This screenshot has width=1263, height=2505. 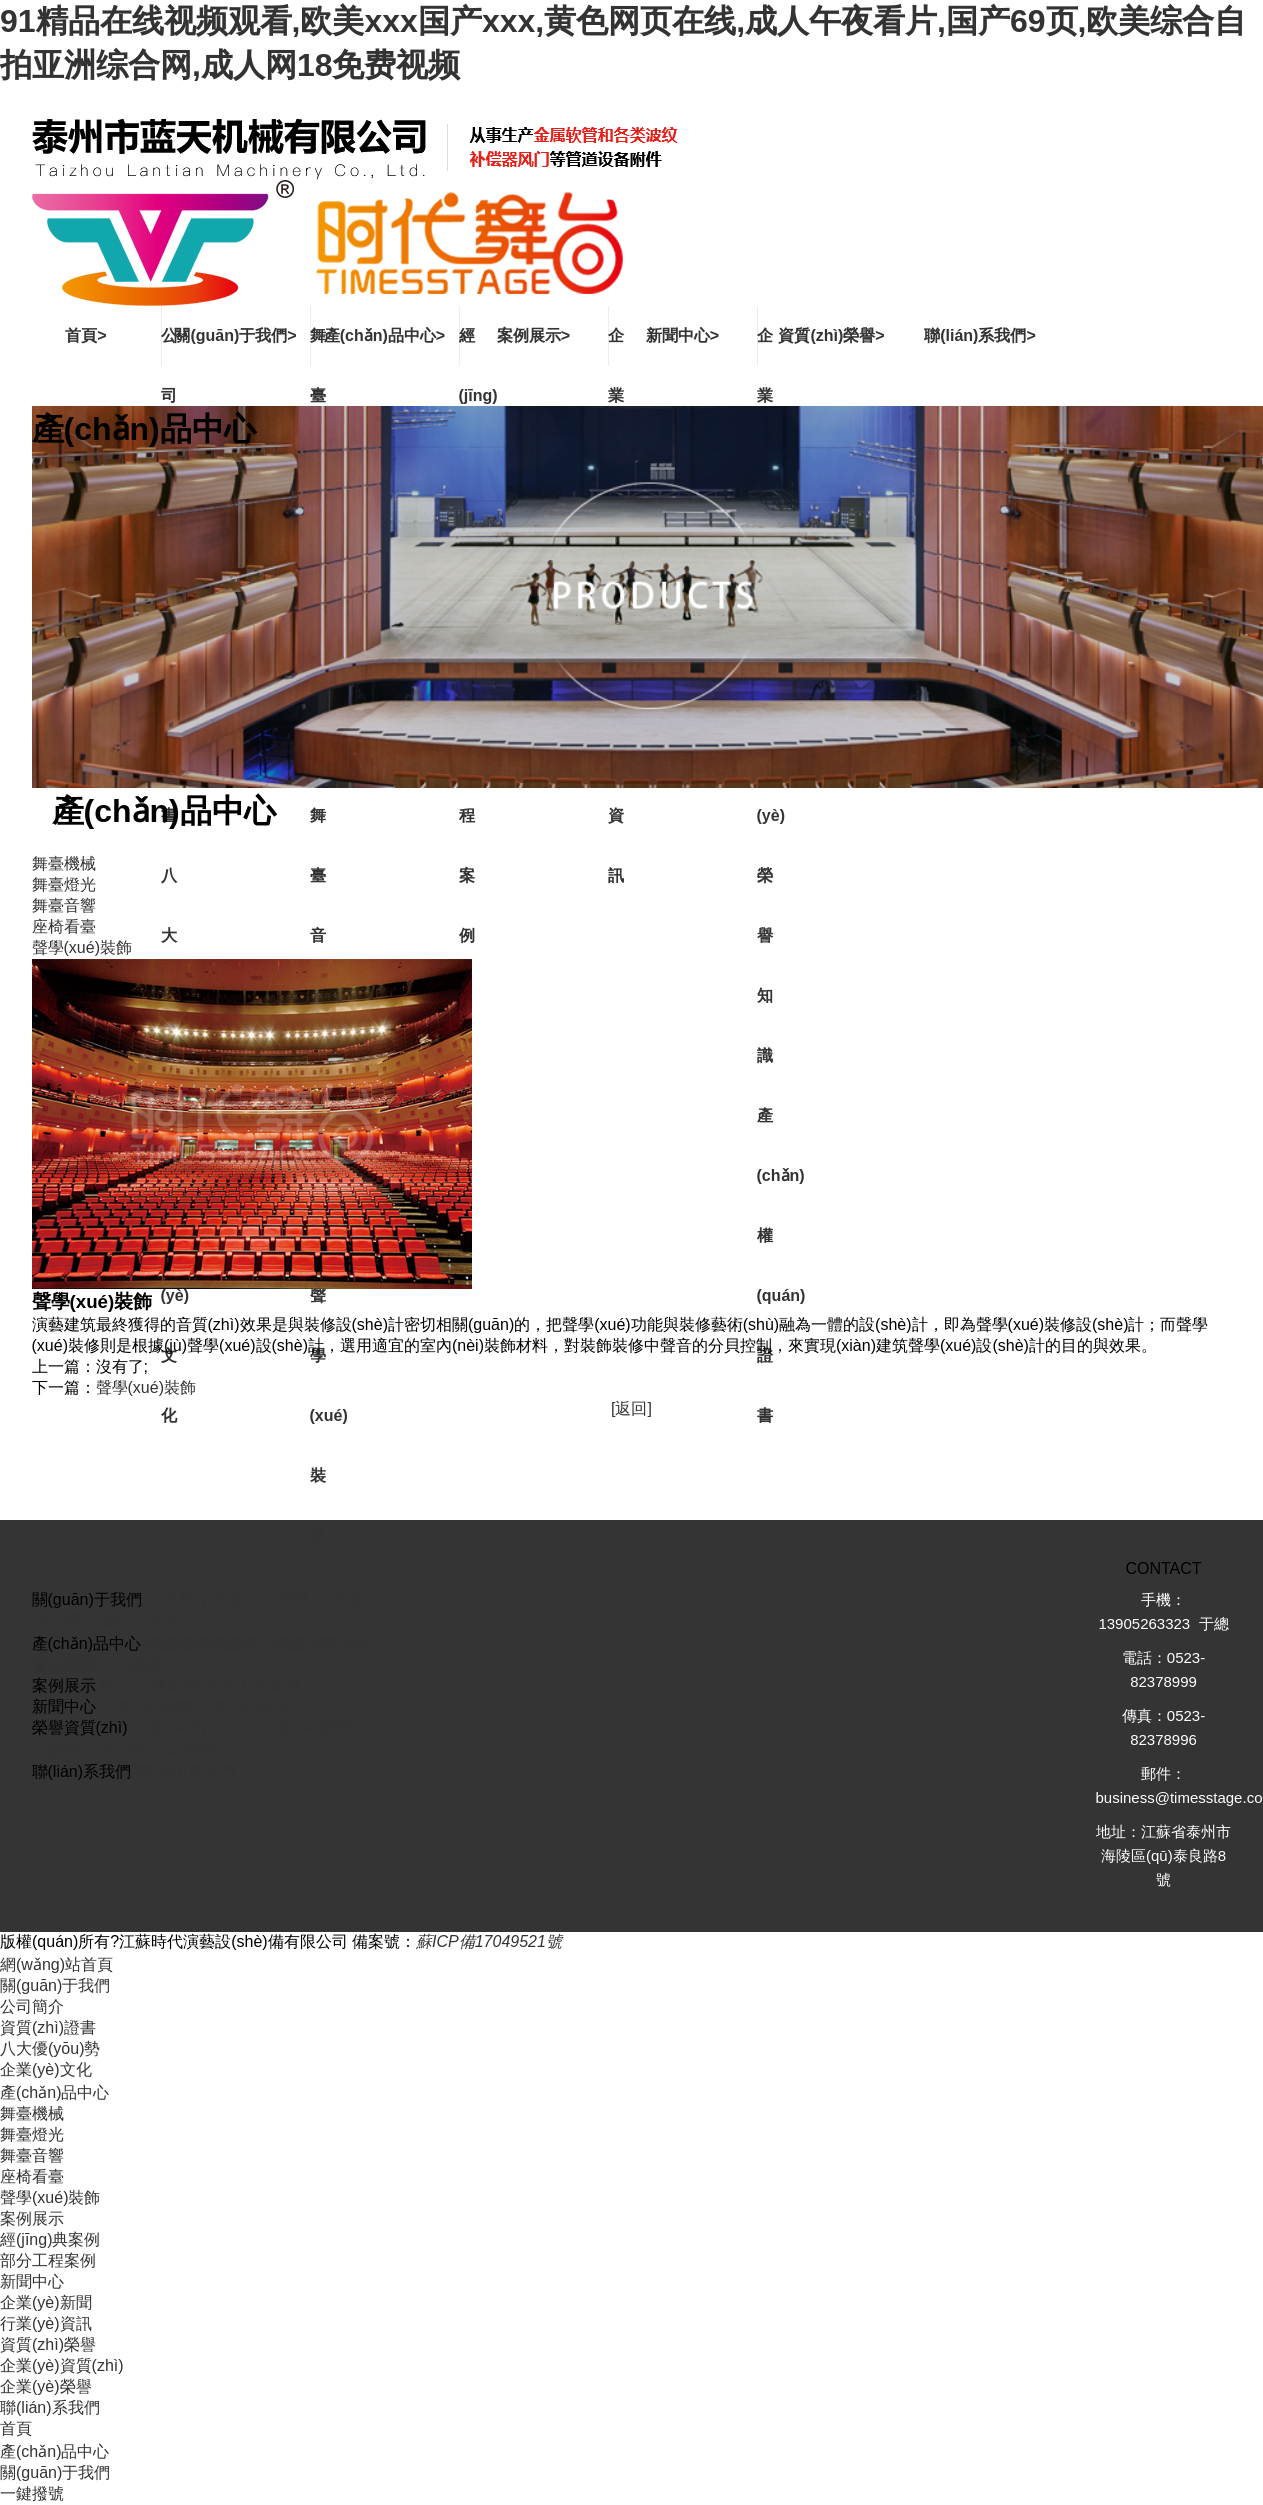 I want to click on 部分工程案例, so click(x=253, y=1685).